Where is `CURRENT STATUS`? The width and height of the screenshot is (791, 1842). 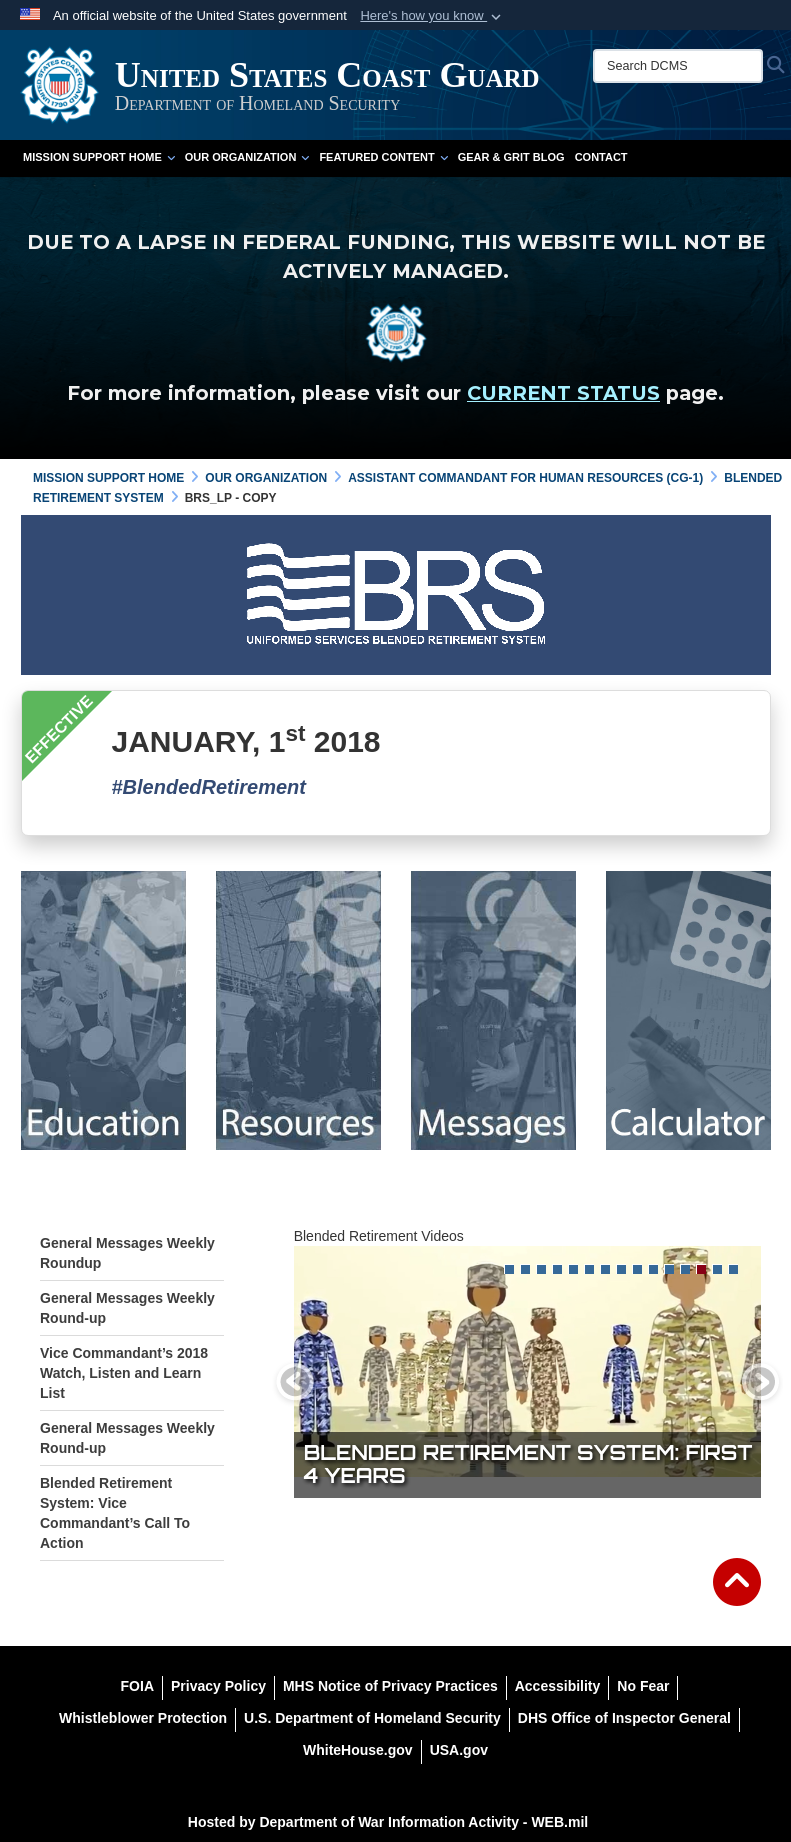
CURRENT STATUS is located at coordinates (563, 393).